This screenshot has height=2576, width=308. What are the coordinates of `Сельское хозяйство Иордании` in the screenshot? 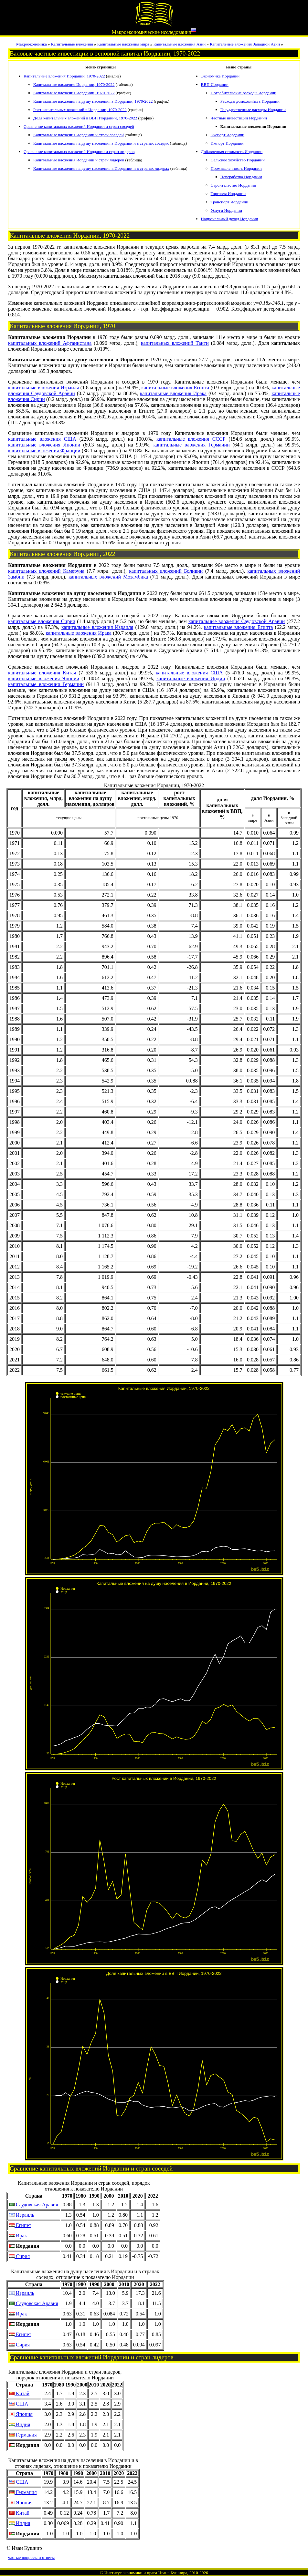 It's located at (238, 160).